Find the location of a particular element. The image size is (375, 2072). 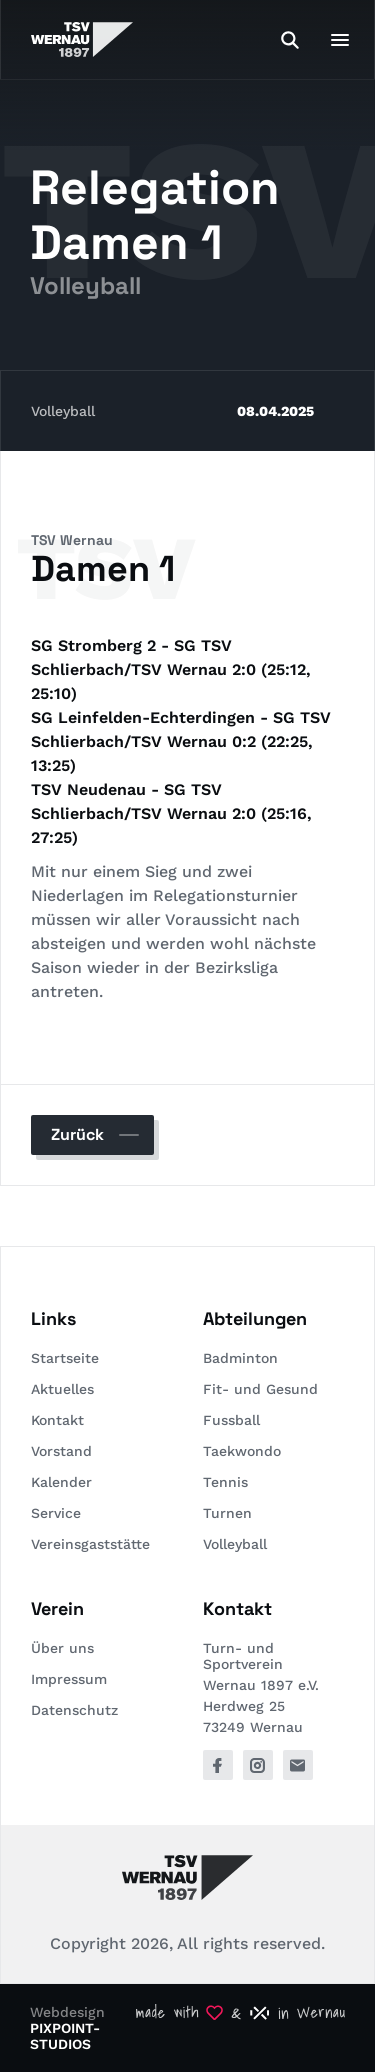

Datenschutz is located at coordinates (74, 1710).